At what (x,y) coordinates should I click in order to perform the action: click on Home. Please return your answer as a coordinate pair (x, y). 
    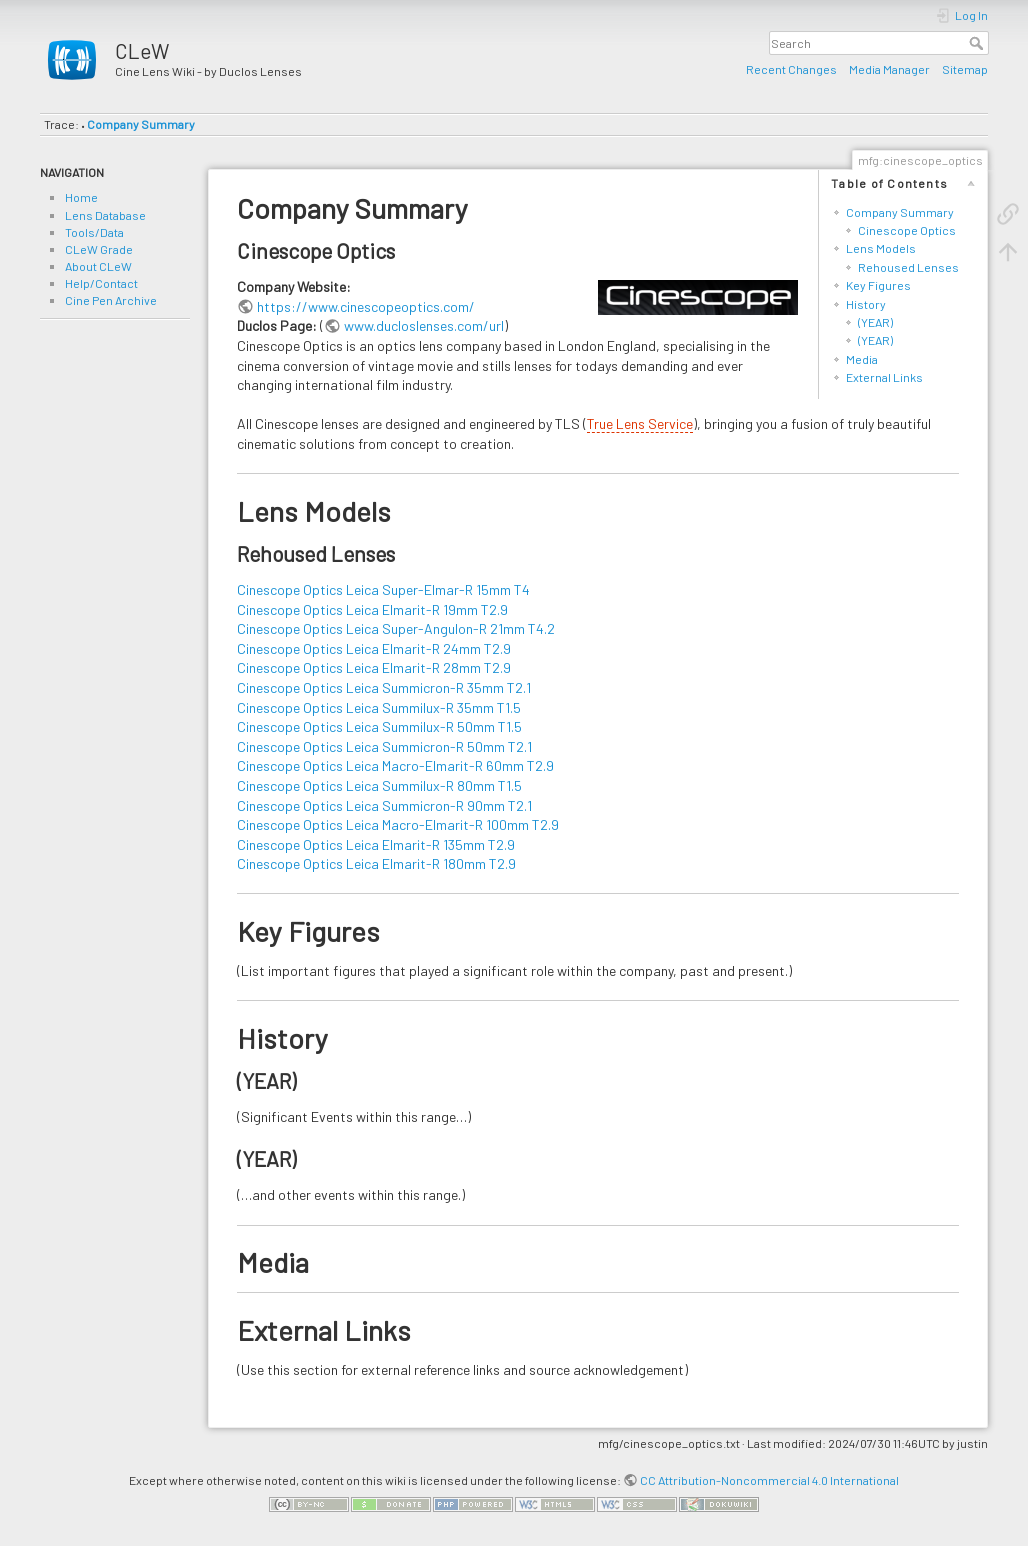
    Looking at the image, I should click on (81, 197).